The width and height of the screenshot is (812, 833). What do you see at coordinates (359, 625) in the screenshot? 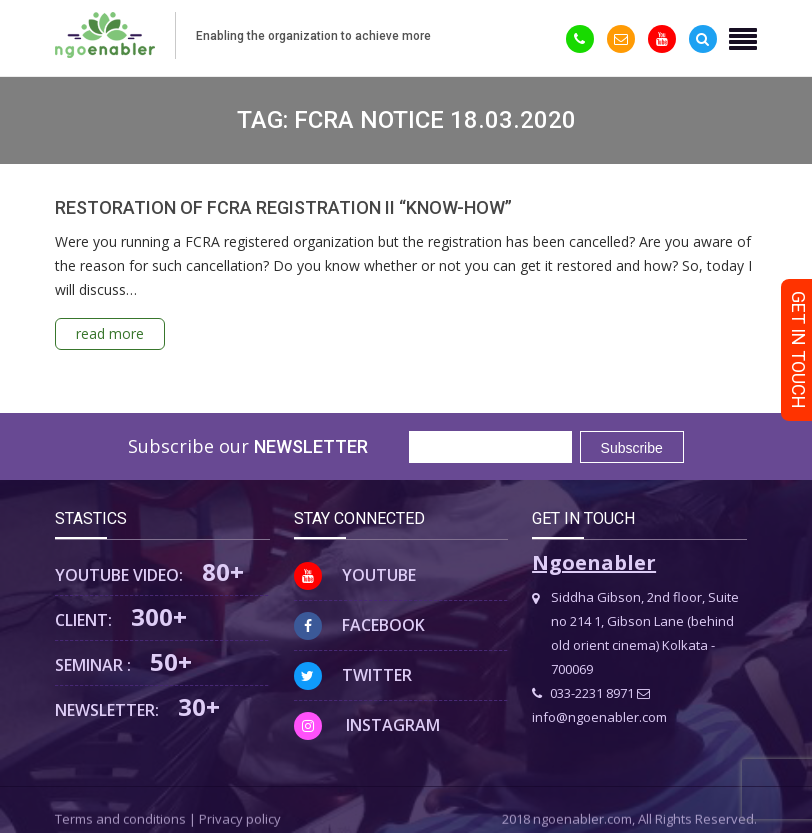
I see `Facebook` at bounding box center [359, 625].